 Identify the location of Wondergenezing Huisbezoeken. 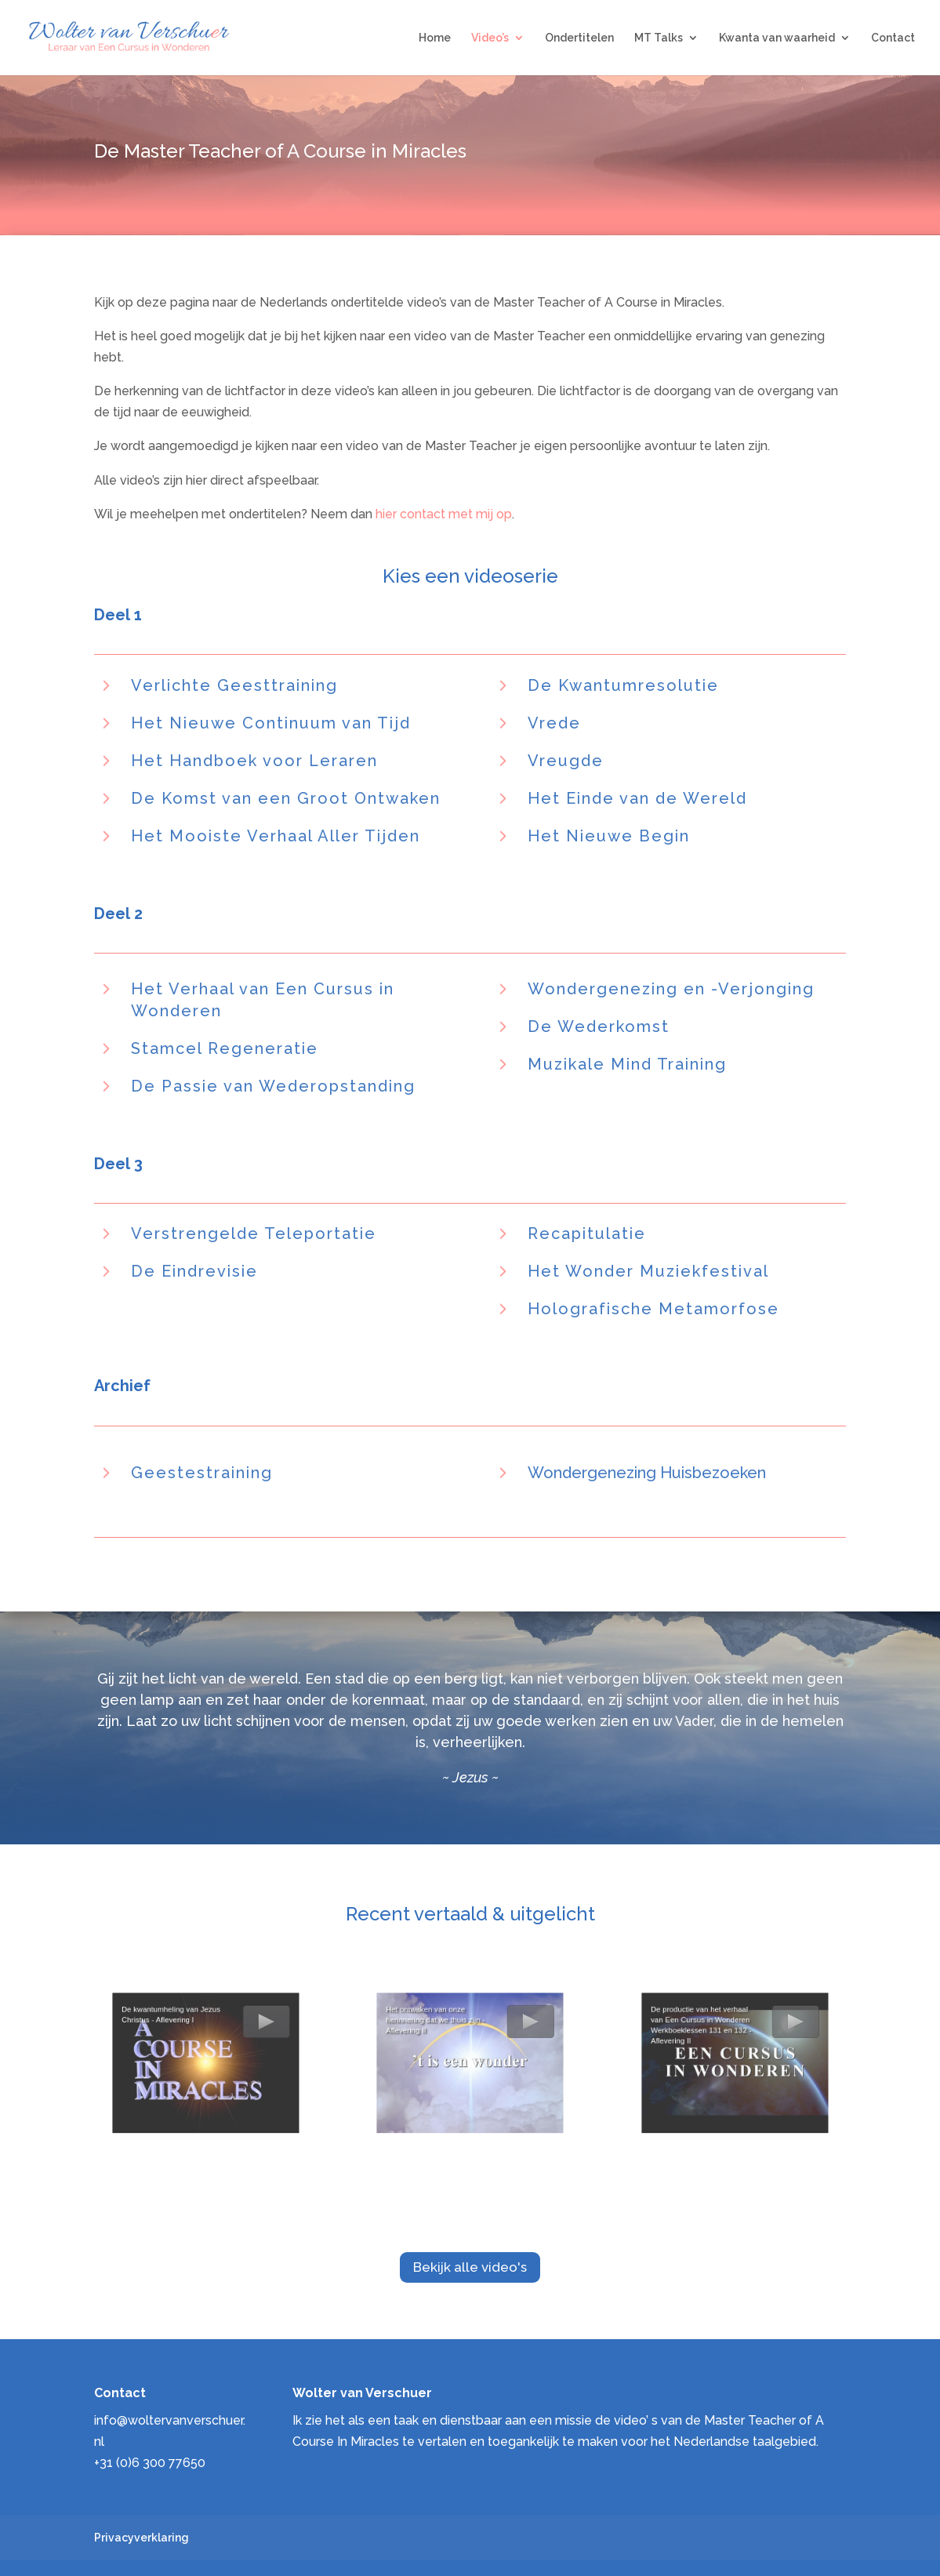
(647, 1472).